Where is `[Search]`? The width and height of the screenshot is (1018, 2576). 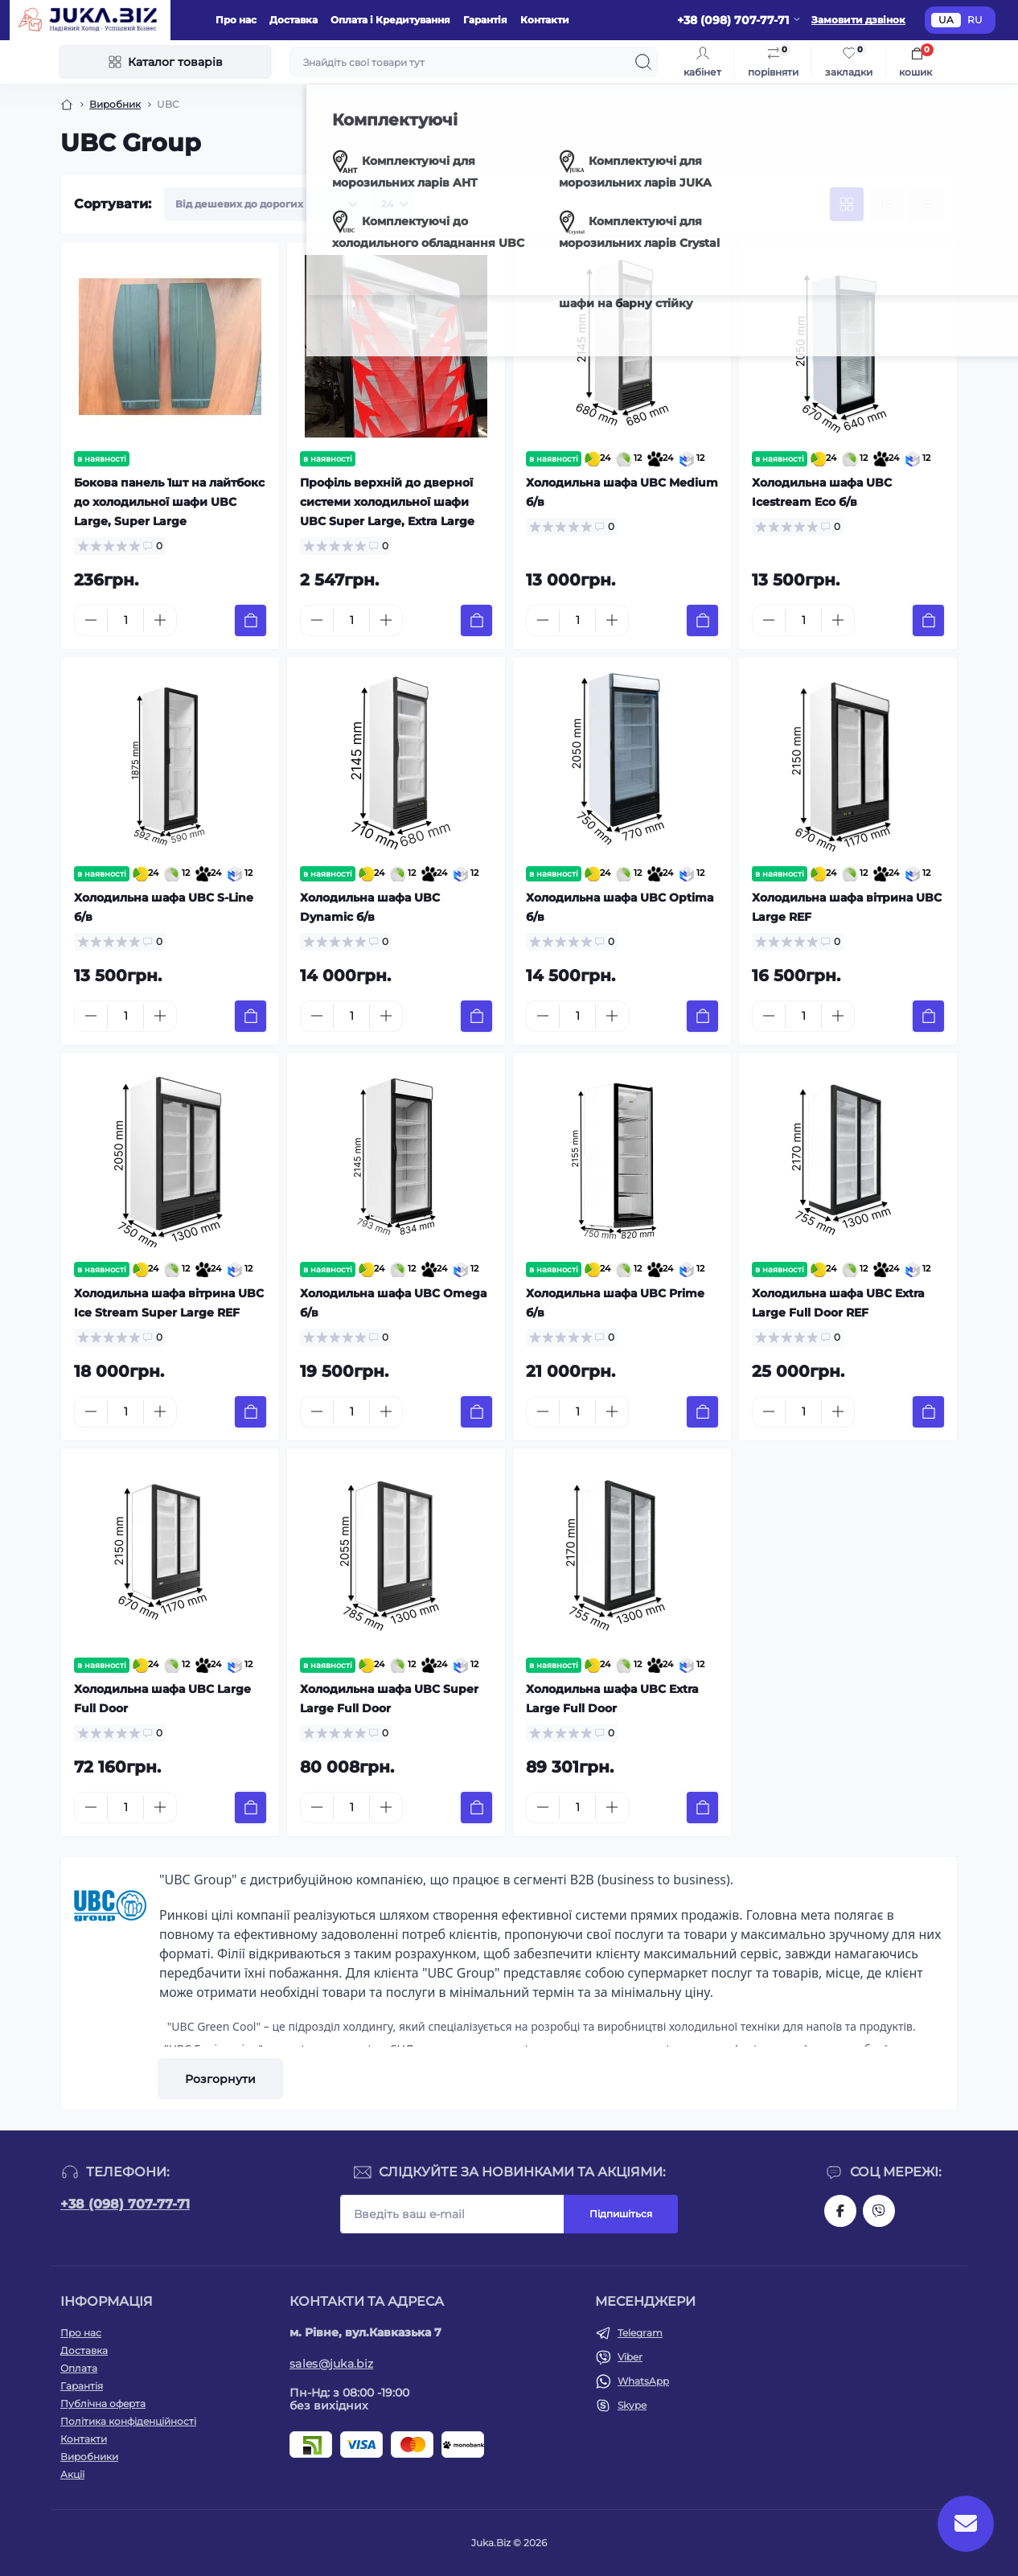
[Search] is located at coordinates (643, 62).